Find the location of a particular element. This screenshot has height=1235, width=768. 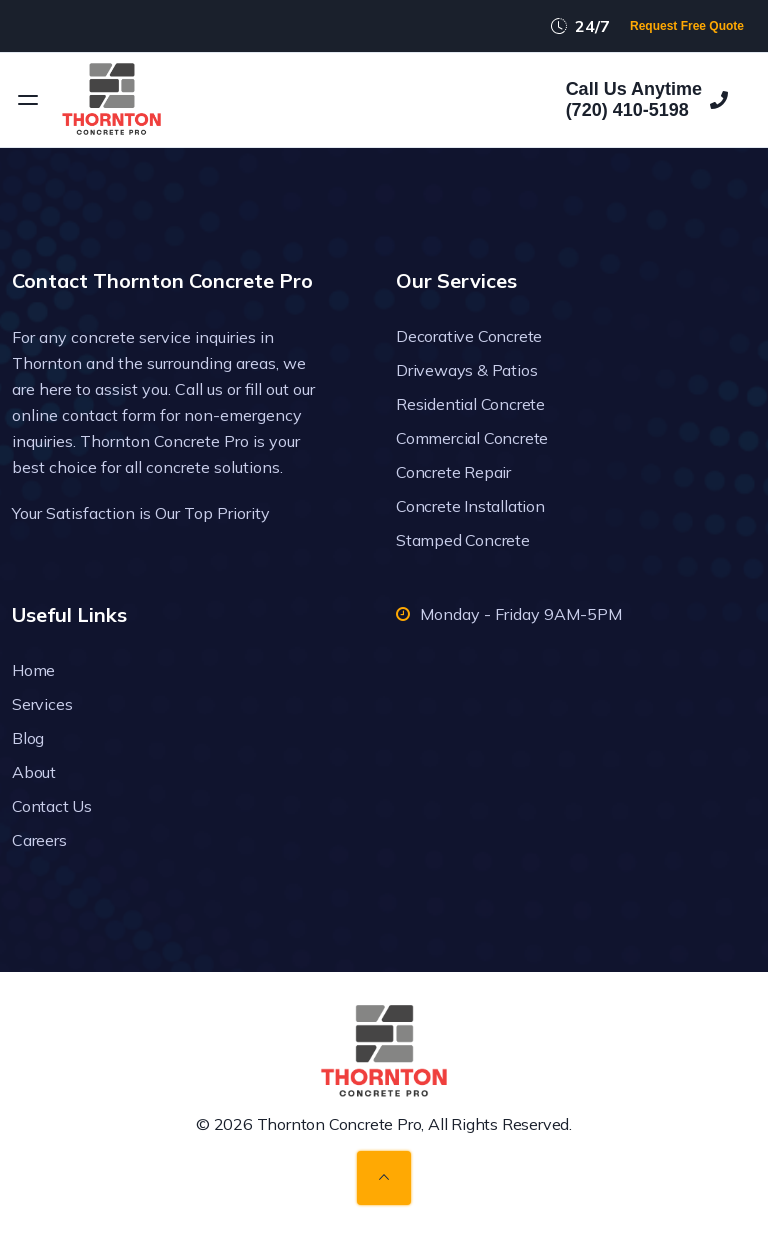

Request Free Quote is located at coordinates (687, 26).